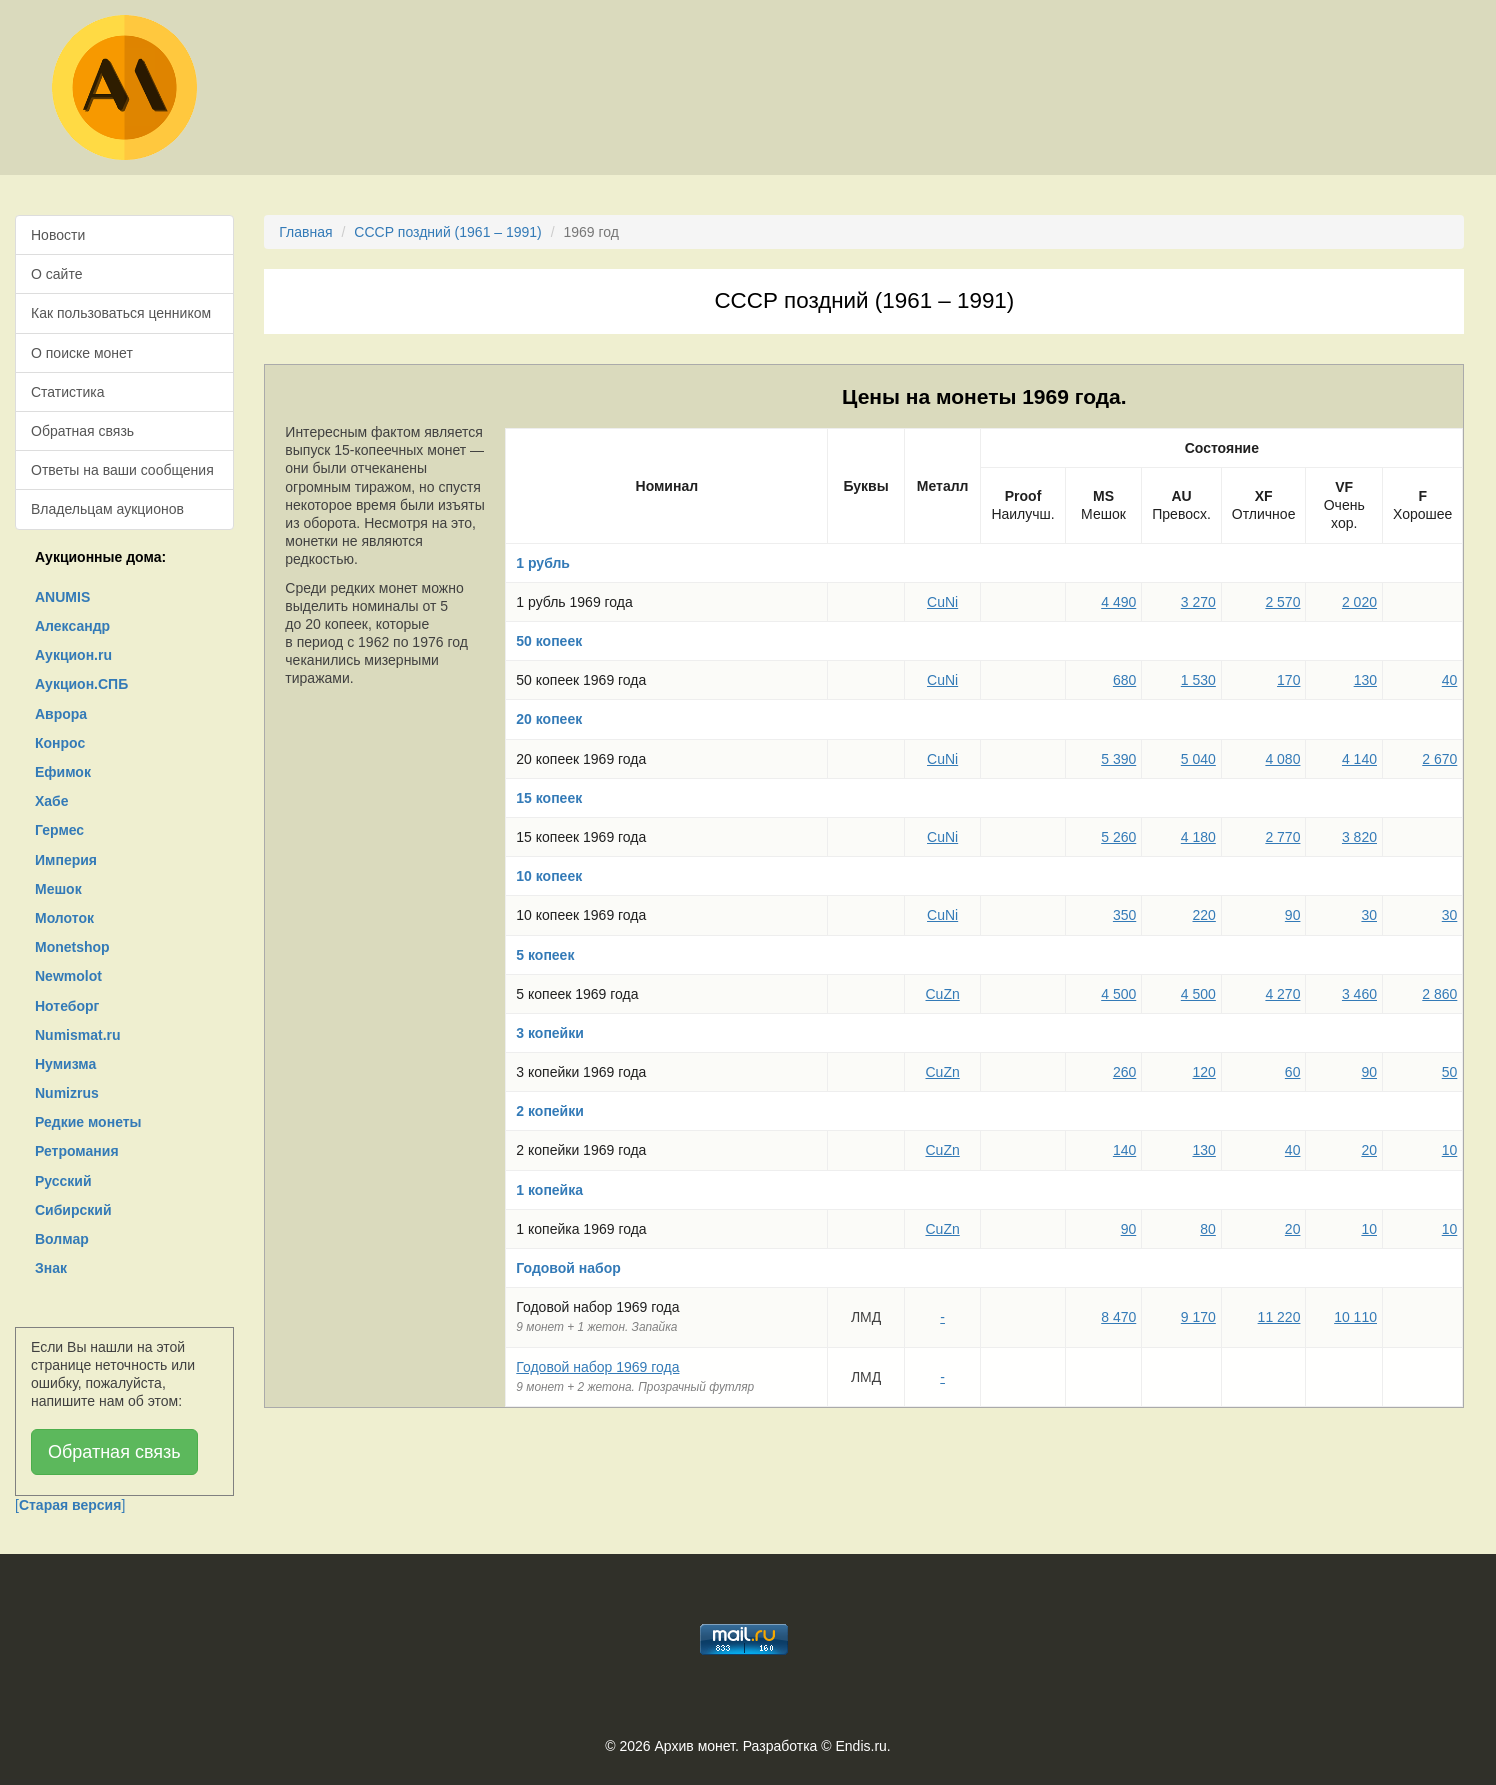 This screenshot has height=1785, width=1496. What do you see at coordinates (568, 1268) in the screenshot?
I see `Годовой набор` at bounding box center [568, 1268].